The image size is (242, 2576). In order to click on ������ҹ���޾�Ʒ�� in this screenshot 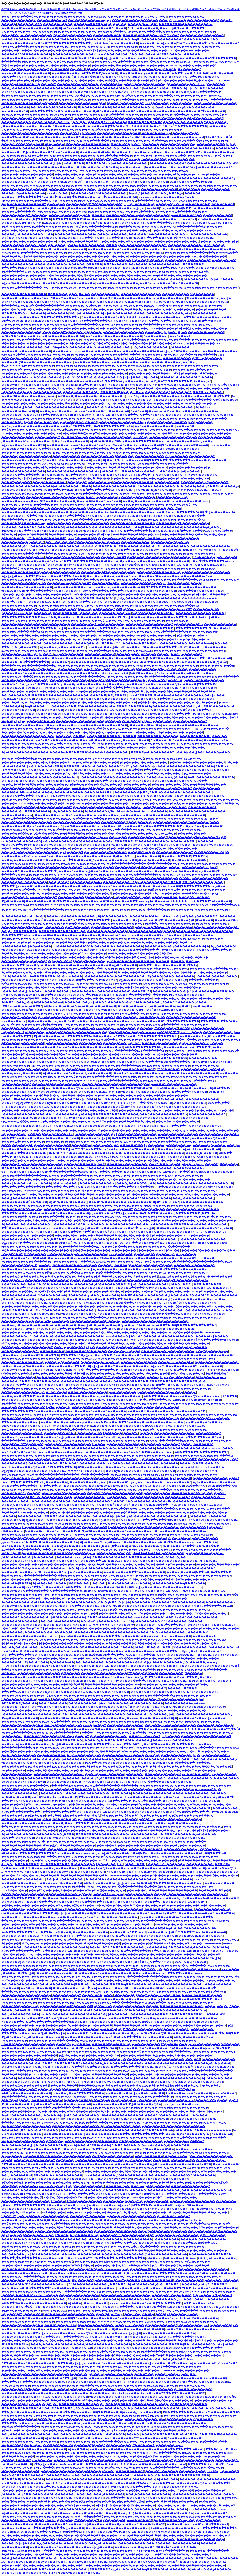, I will do `click(52, 80)`.